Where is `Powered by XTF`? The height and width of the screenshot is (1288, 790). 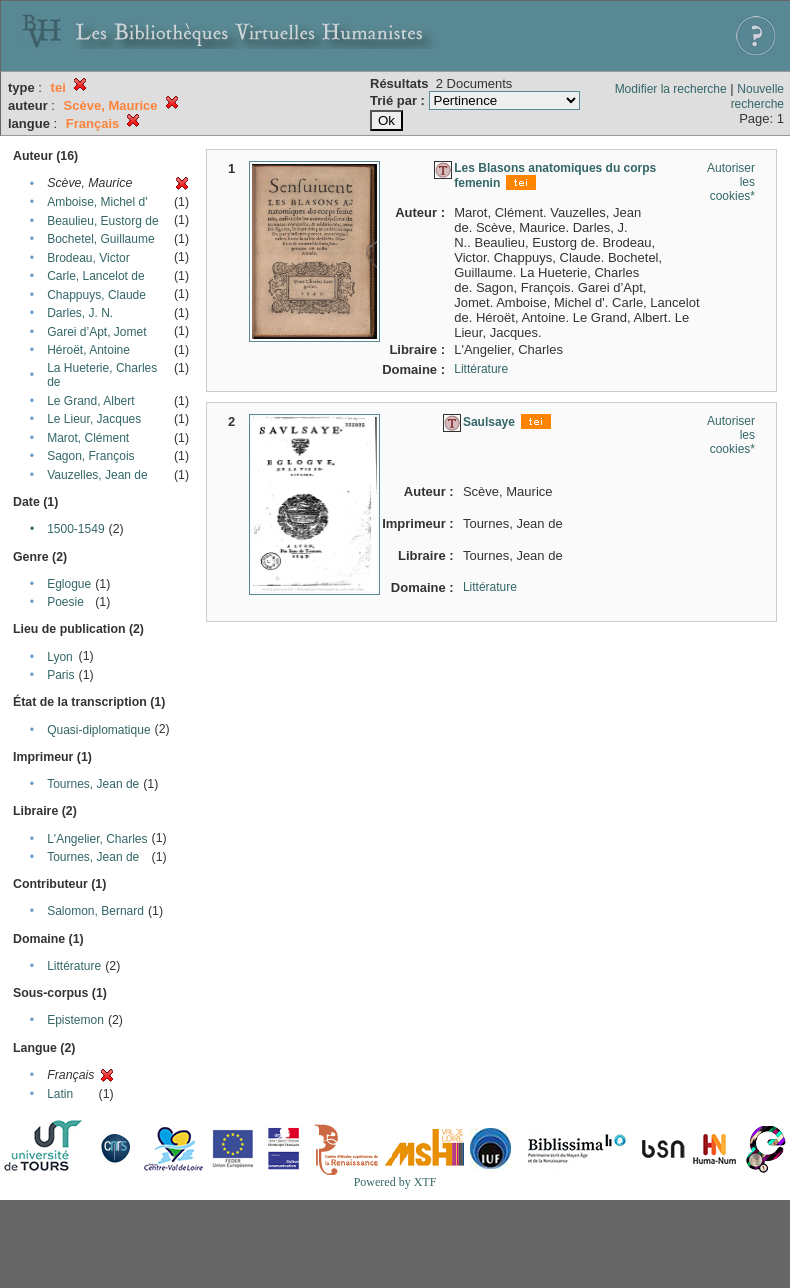 Powered by XTF is located at coordinates (395, 1182).